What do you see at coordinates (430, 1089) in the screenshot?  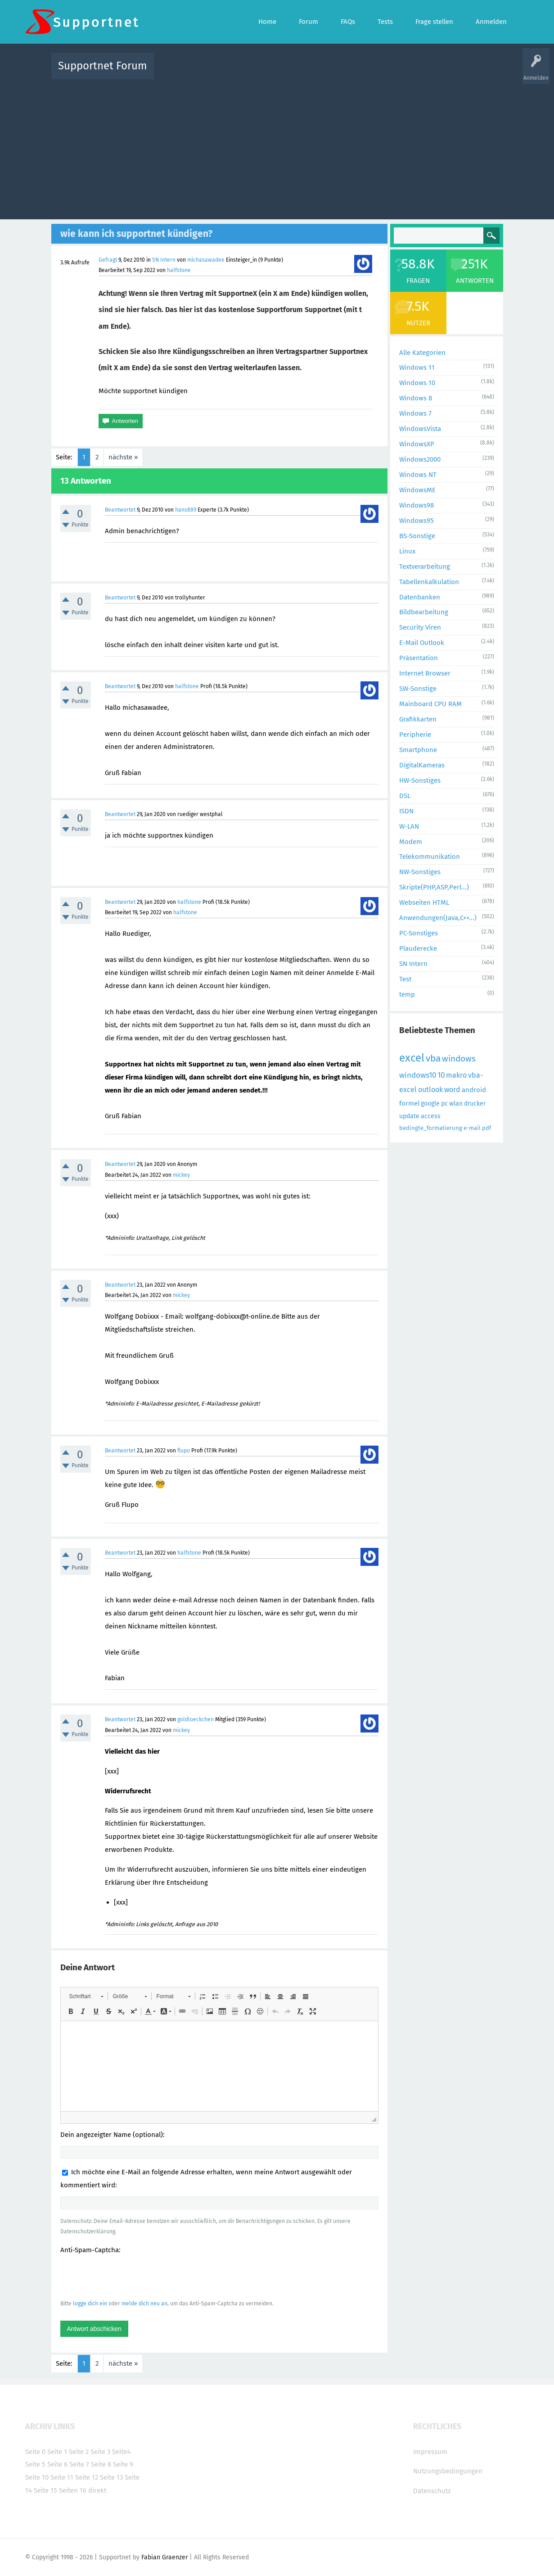 I see `outlook` at bounding box center [430, 1089].